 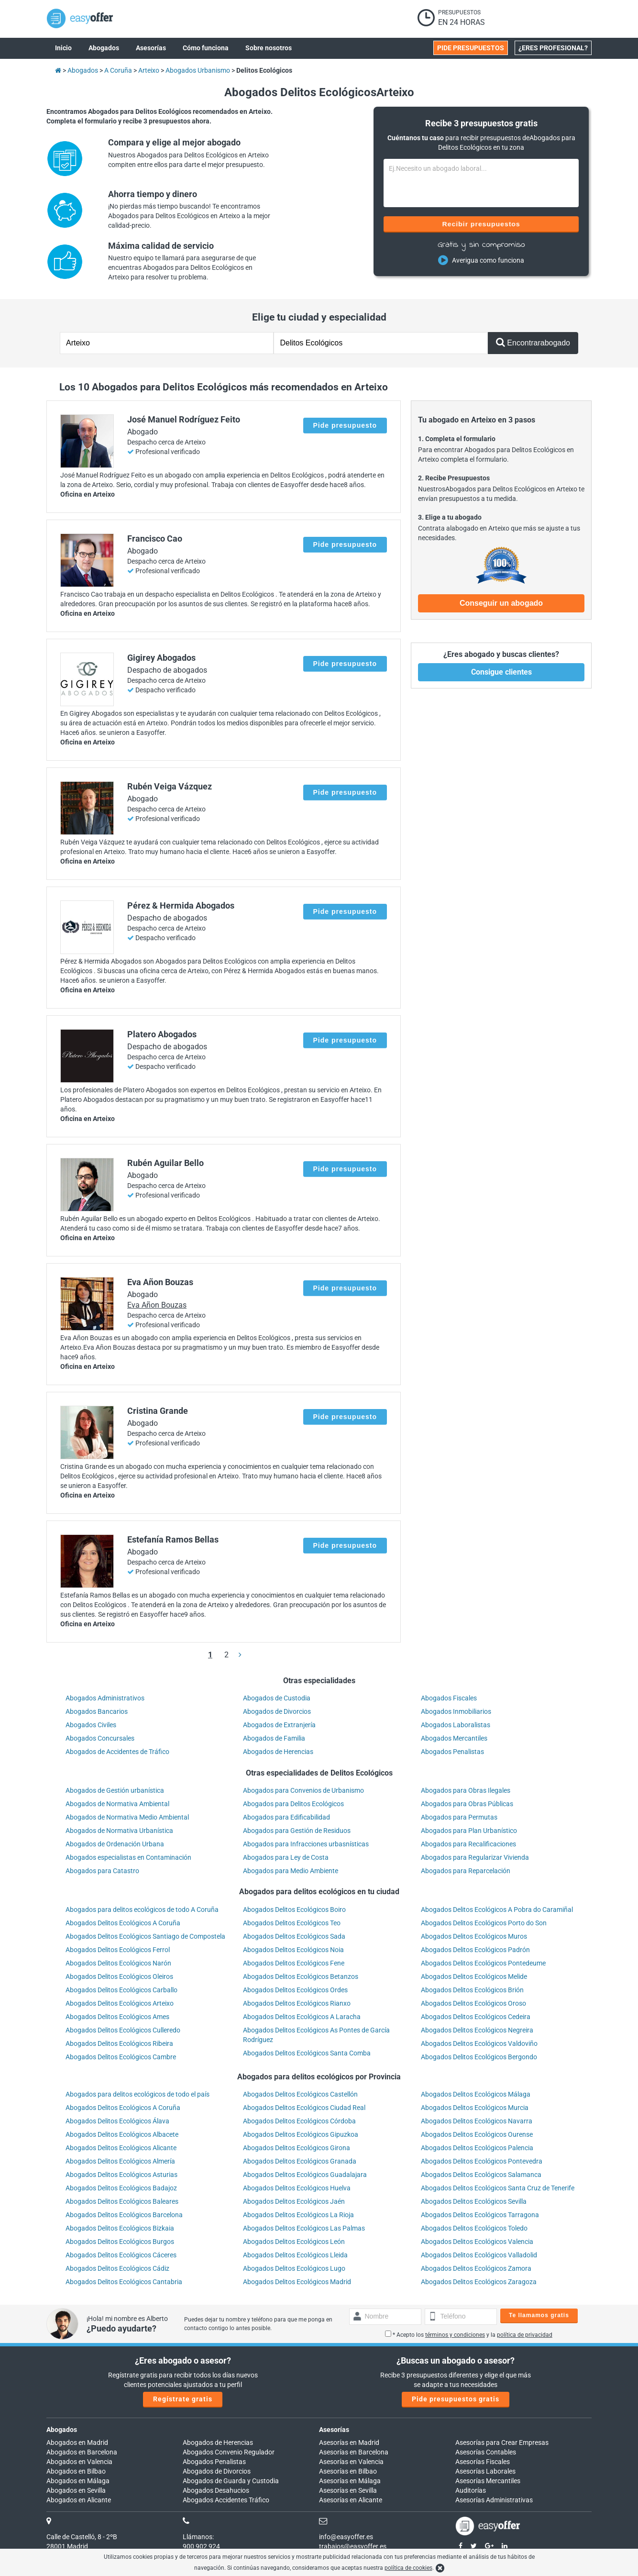 What do you see at coordinates (120, 2241) in the screenshot?
I see `Abogados Delitos Ecológicos Burgos` at bounding box center [120, 2241].